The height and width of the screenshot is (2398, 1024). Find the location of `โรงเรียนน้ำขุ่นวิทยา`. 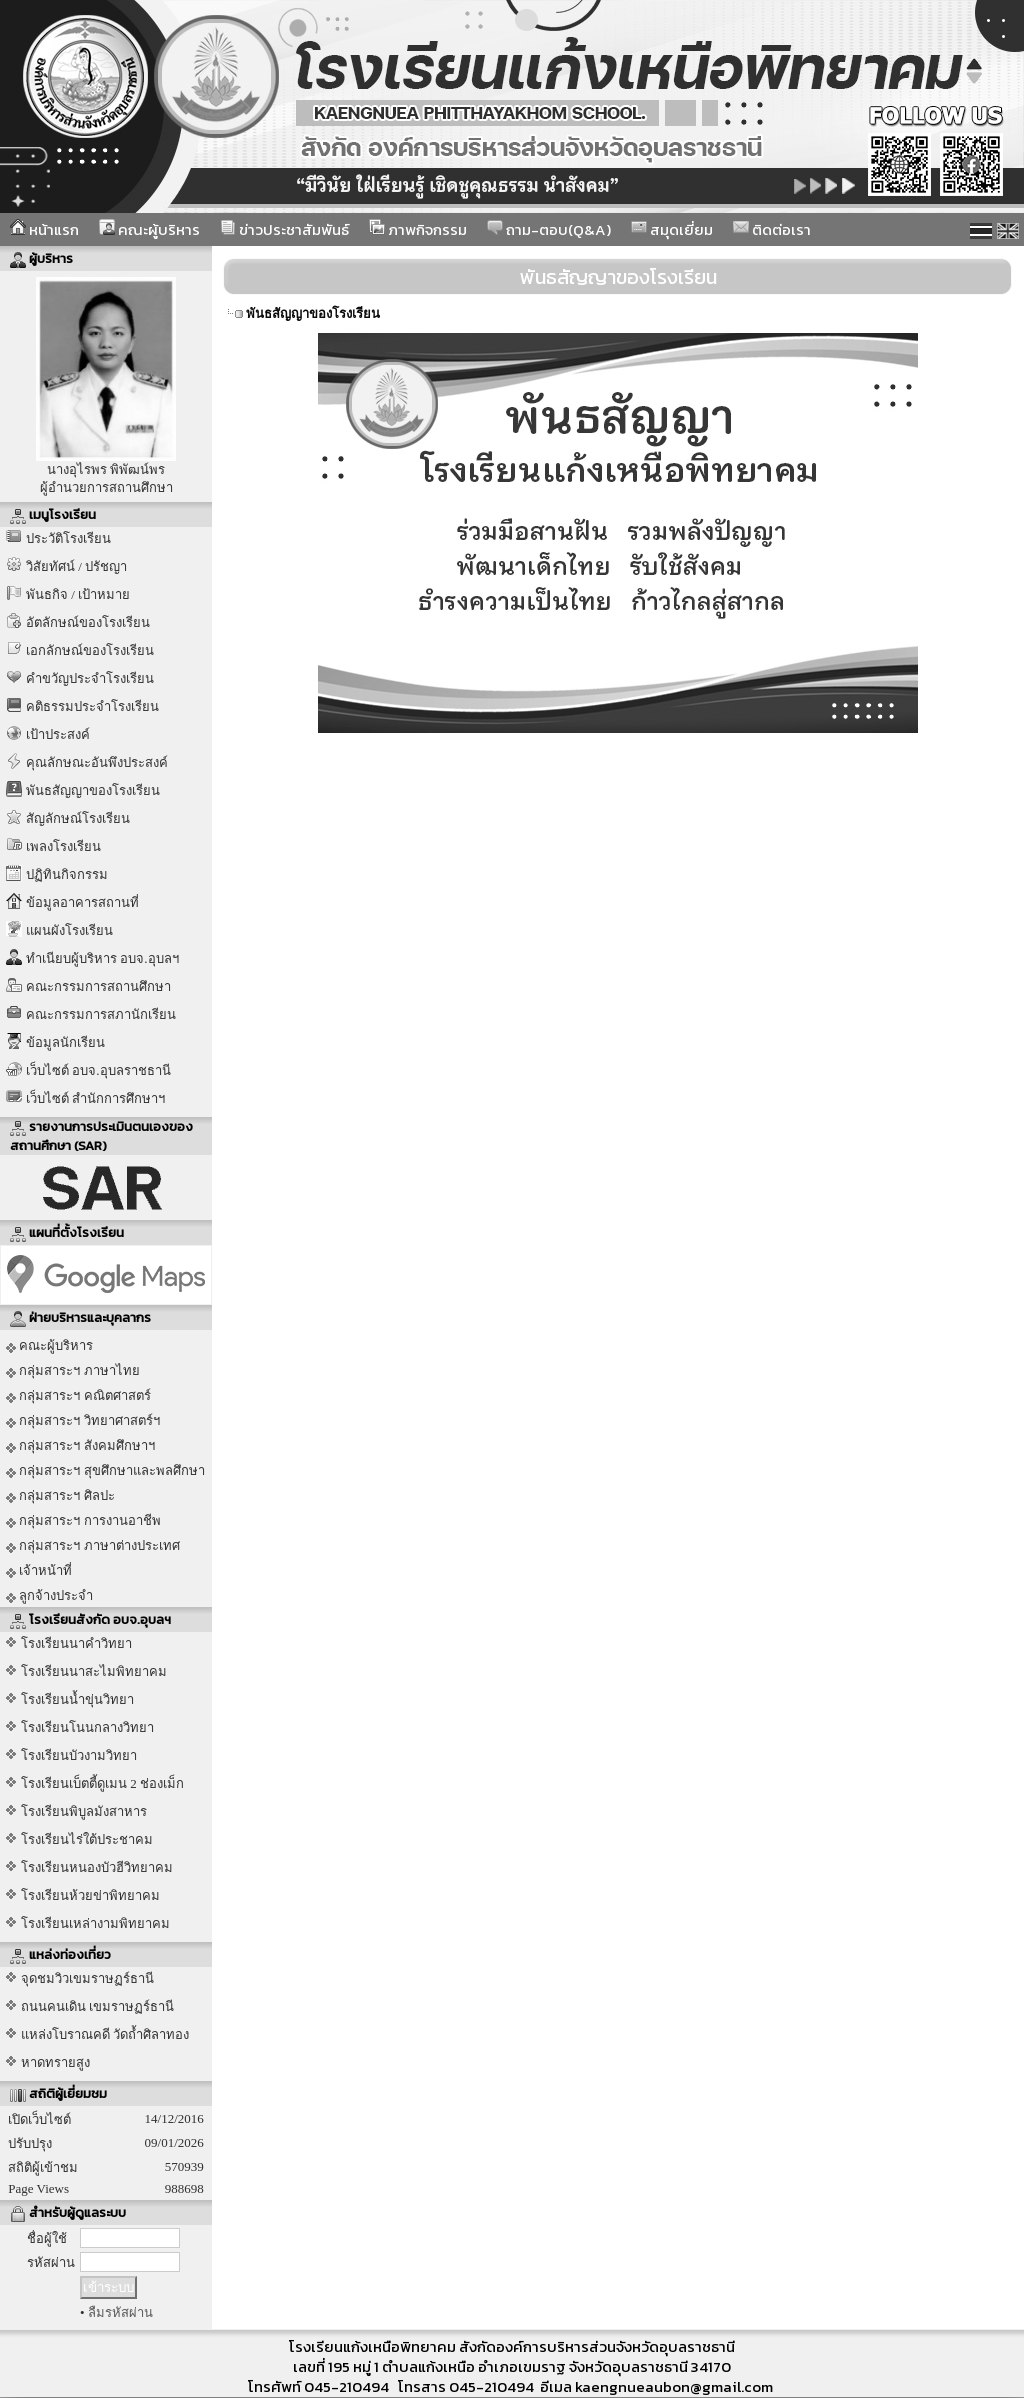

โรงเรียนน้ำขุ่นวิทยา is located at coordinates (77, 1699).